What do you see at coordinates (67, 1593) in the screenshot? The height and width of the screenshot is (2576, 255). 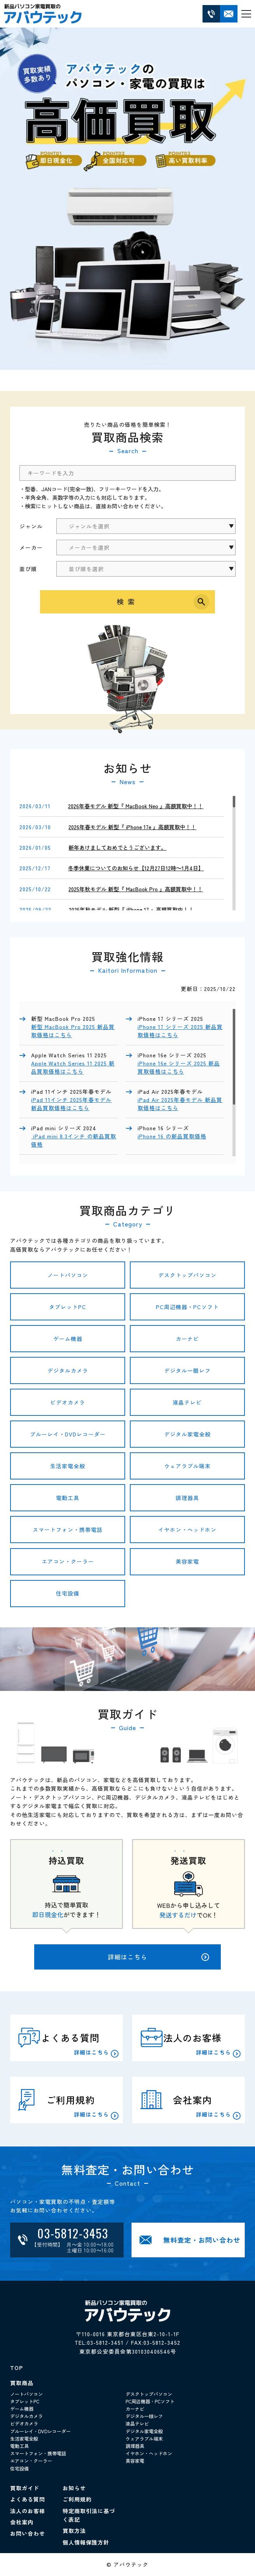 I see `住宅設備` at bounding box center [67, 1593].